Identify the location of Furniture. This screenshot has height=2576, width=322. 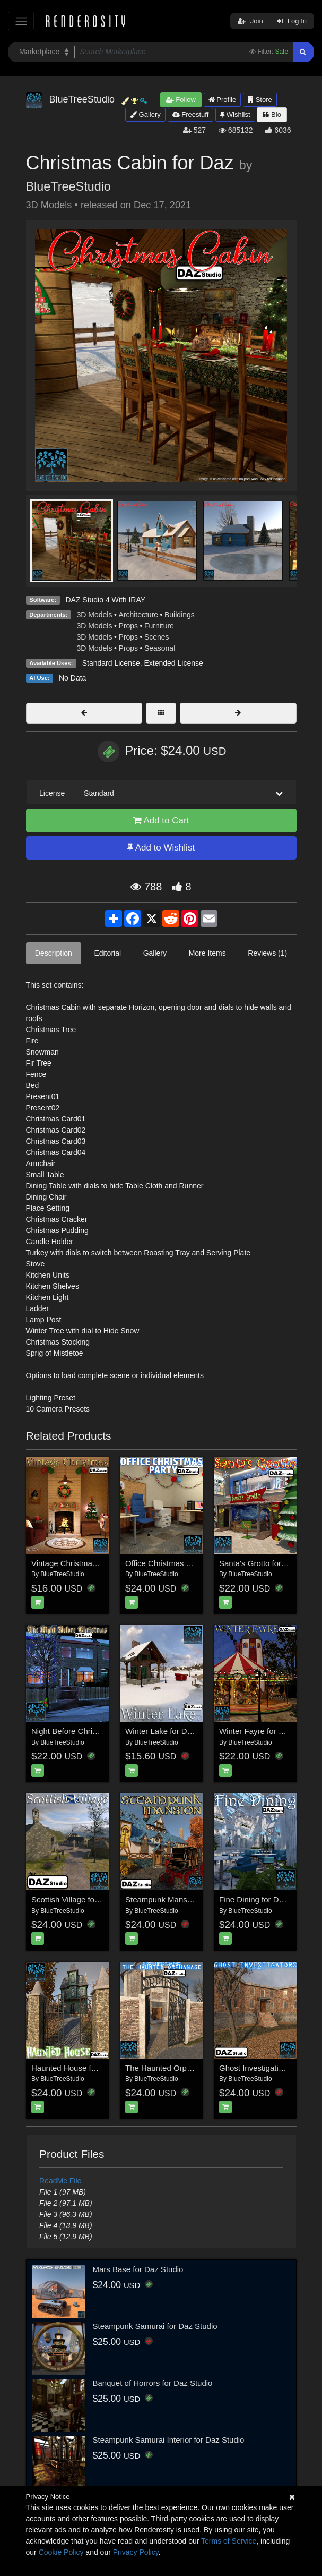
(159, 626).